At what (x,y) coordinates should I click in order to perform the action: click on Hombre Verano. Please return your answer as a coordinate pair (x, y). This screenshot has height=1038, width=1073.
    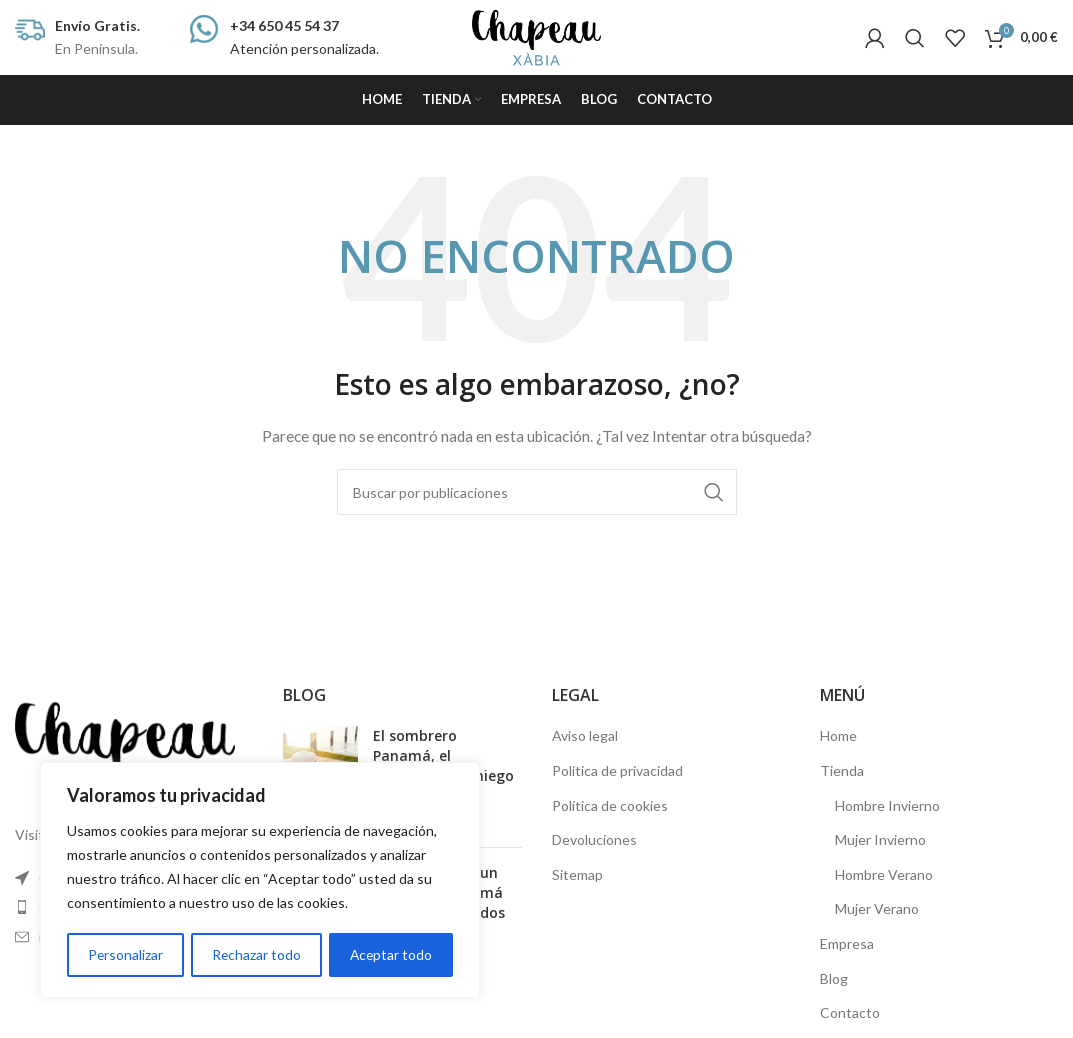
    Looking at the image, I should click on (884, 874).